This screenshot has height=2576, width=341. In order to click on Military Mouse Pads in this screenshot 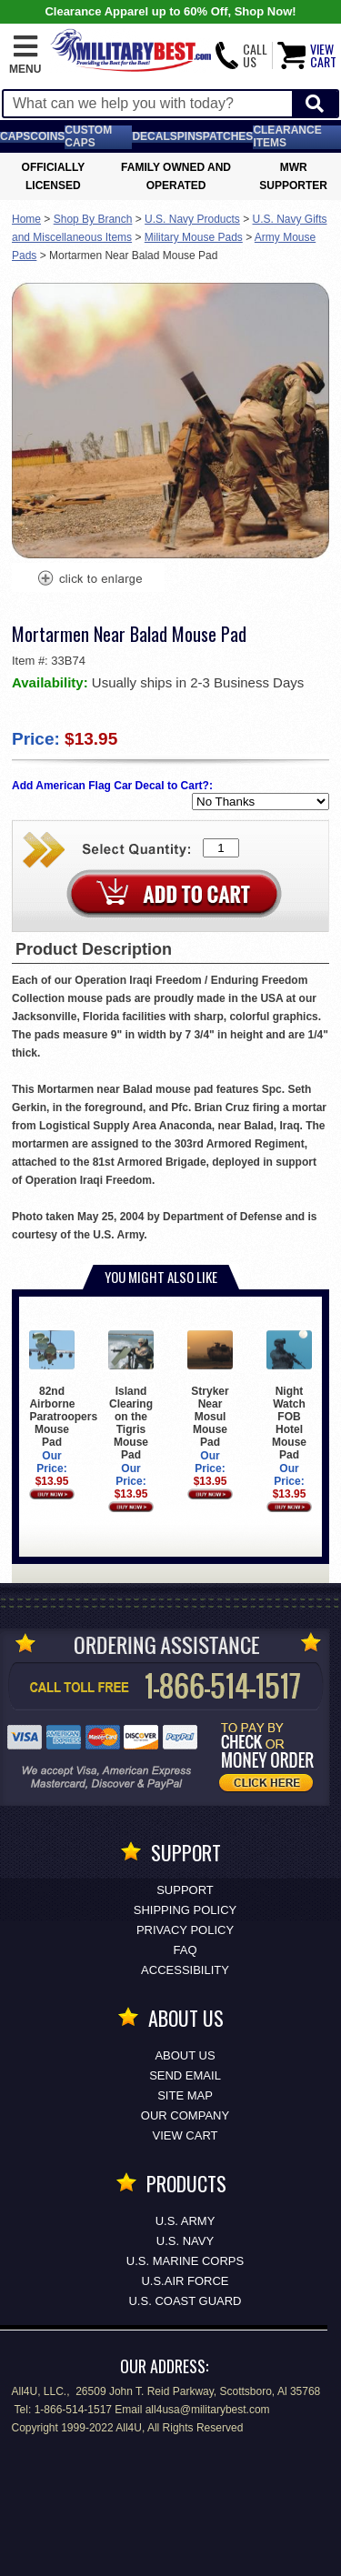, I will do `click(194, 237)`.